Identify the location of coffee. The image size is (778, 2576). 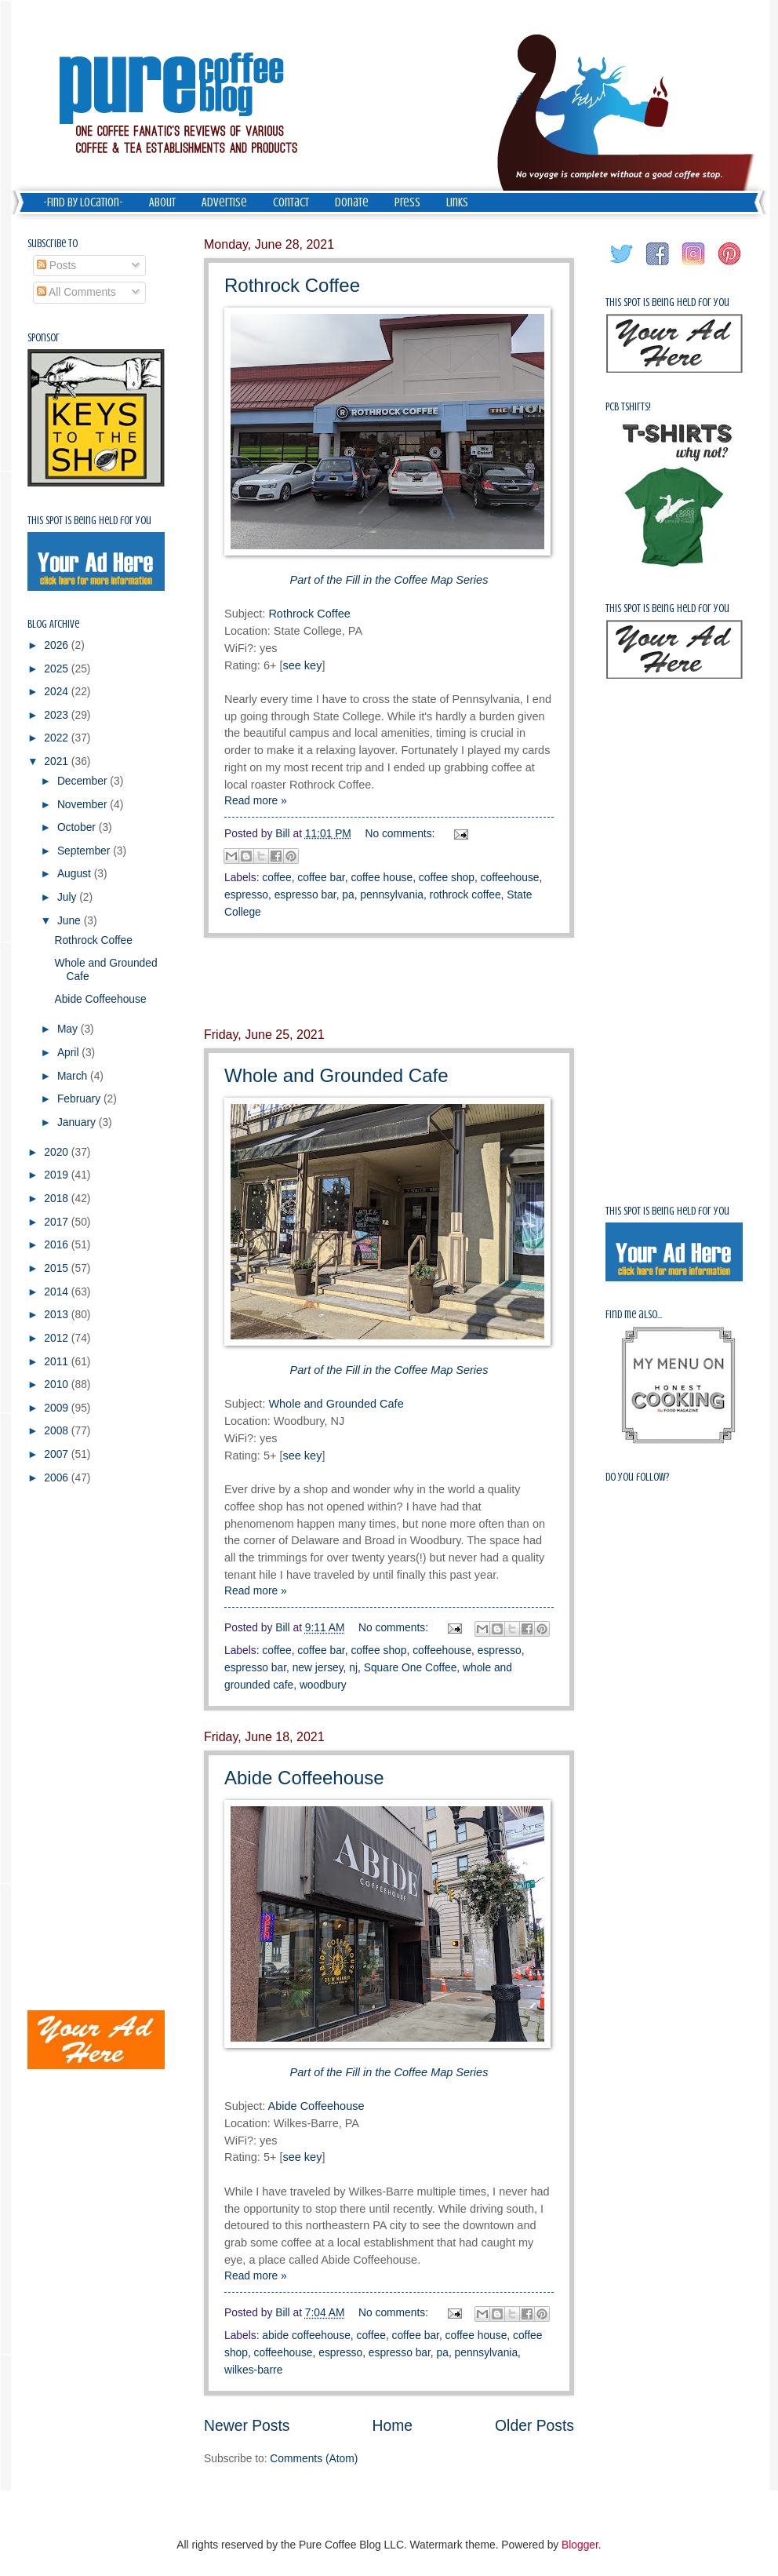
(276, 878).